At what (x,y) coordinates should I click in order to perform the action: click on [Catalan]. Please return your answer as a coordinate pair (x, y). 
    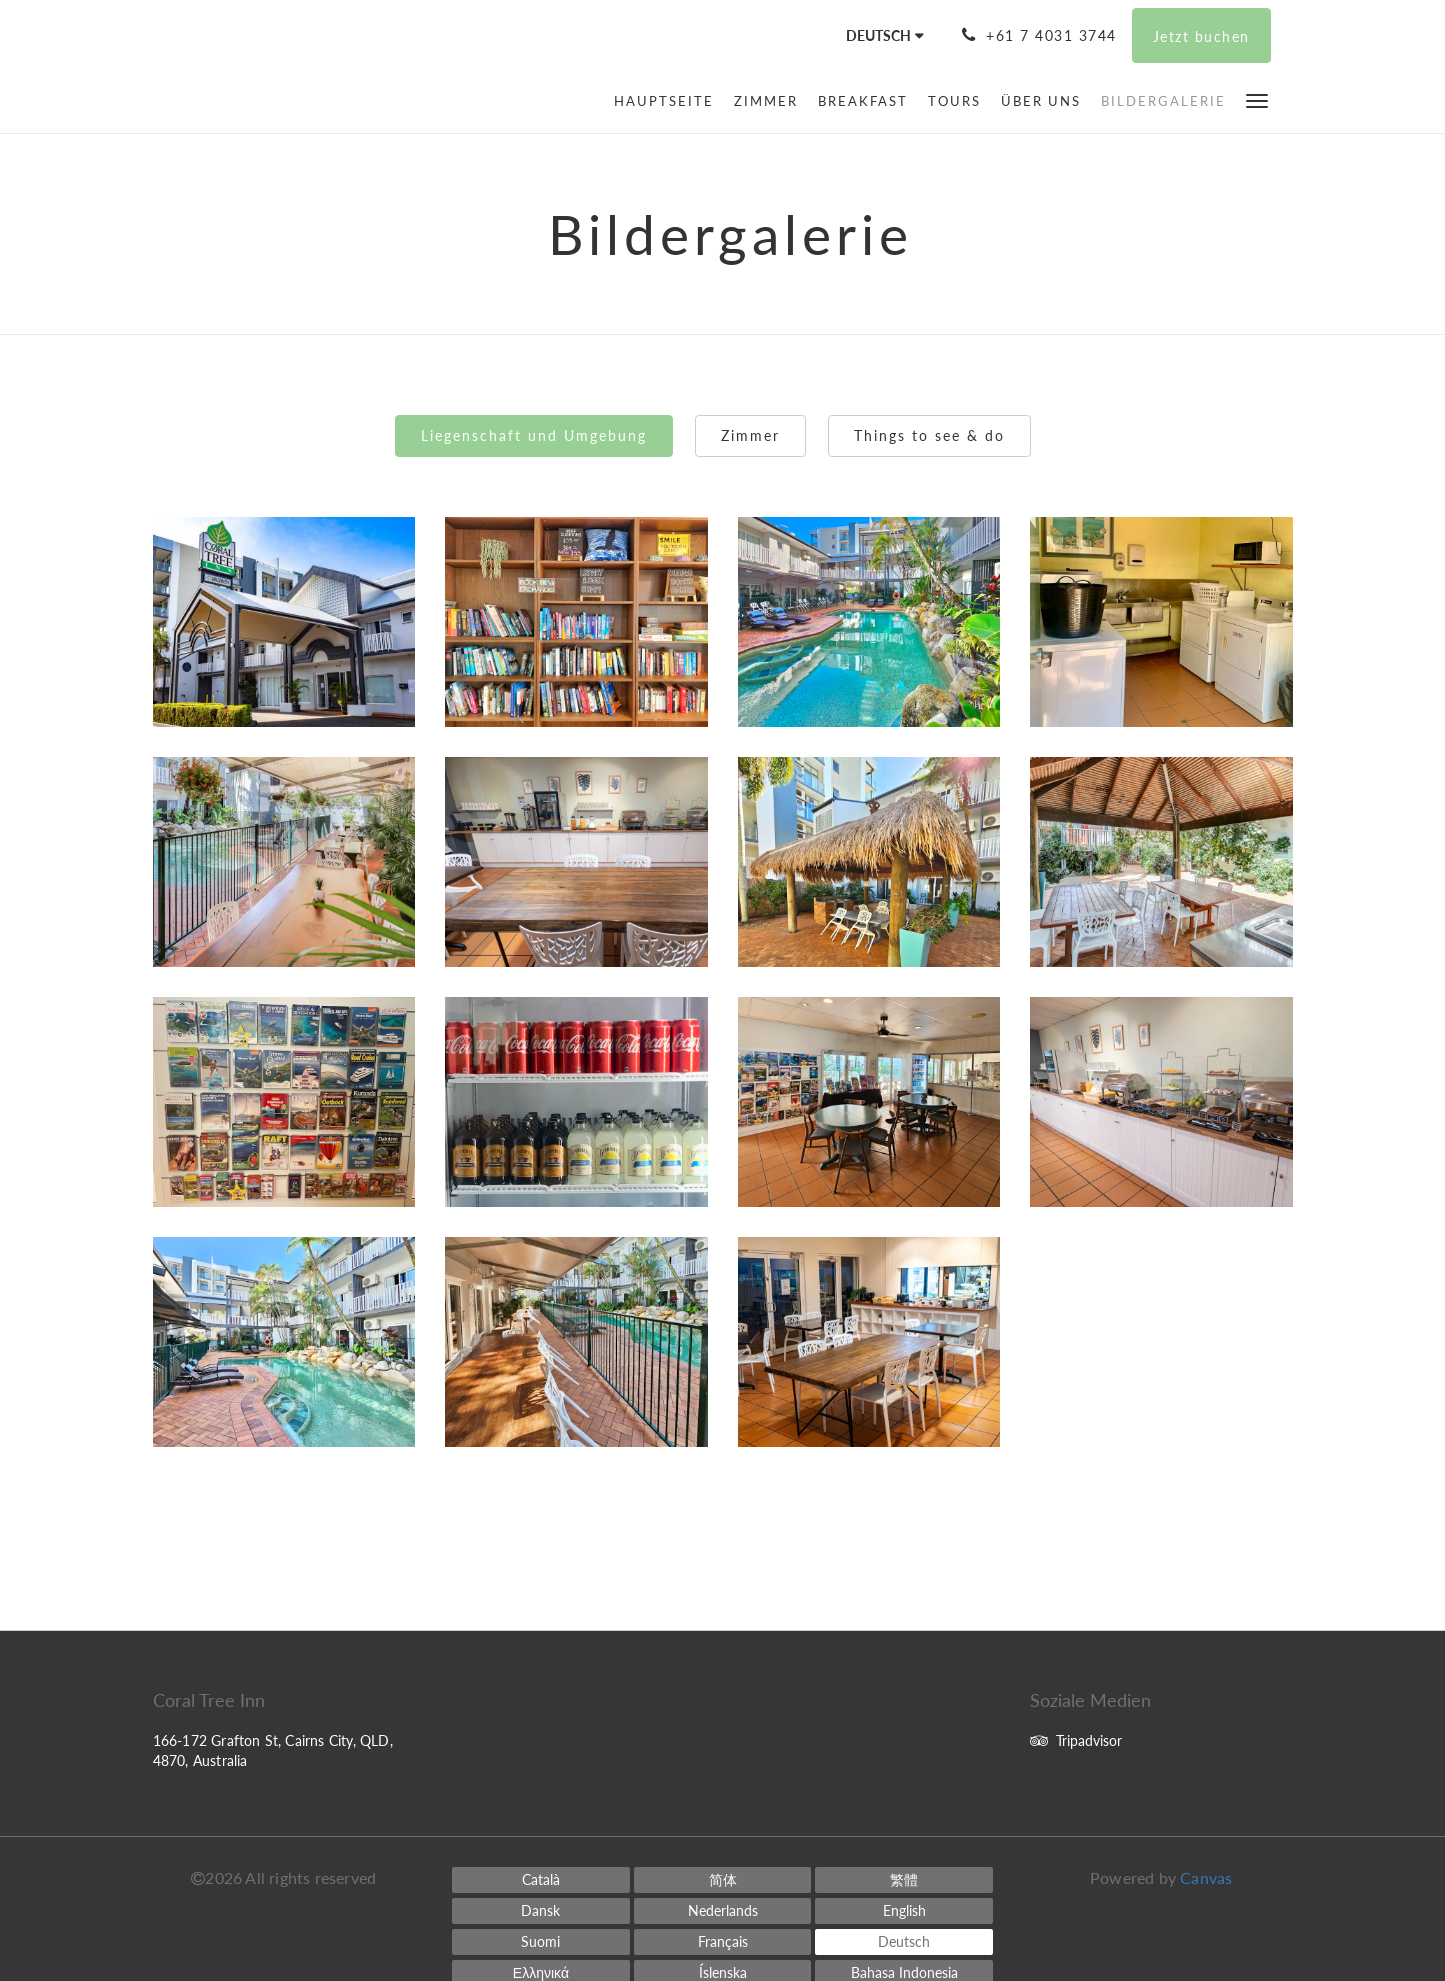
    Looking at the image, I should click on (541, 1880).